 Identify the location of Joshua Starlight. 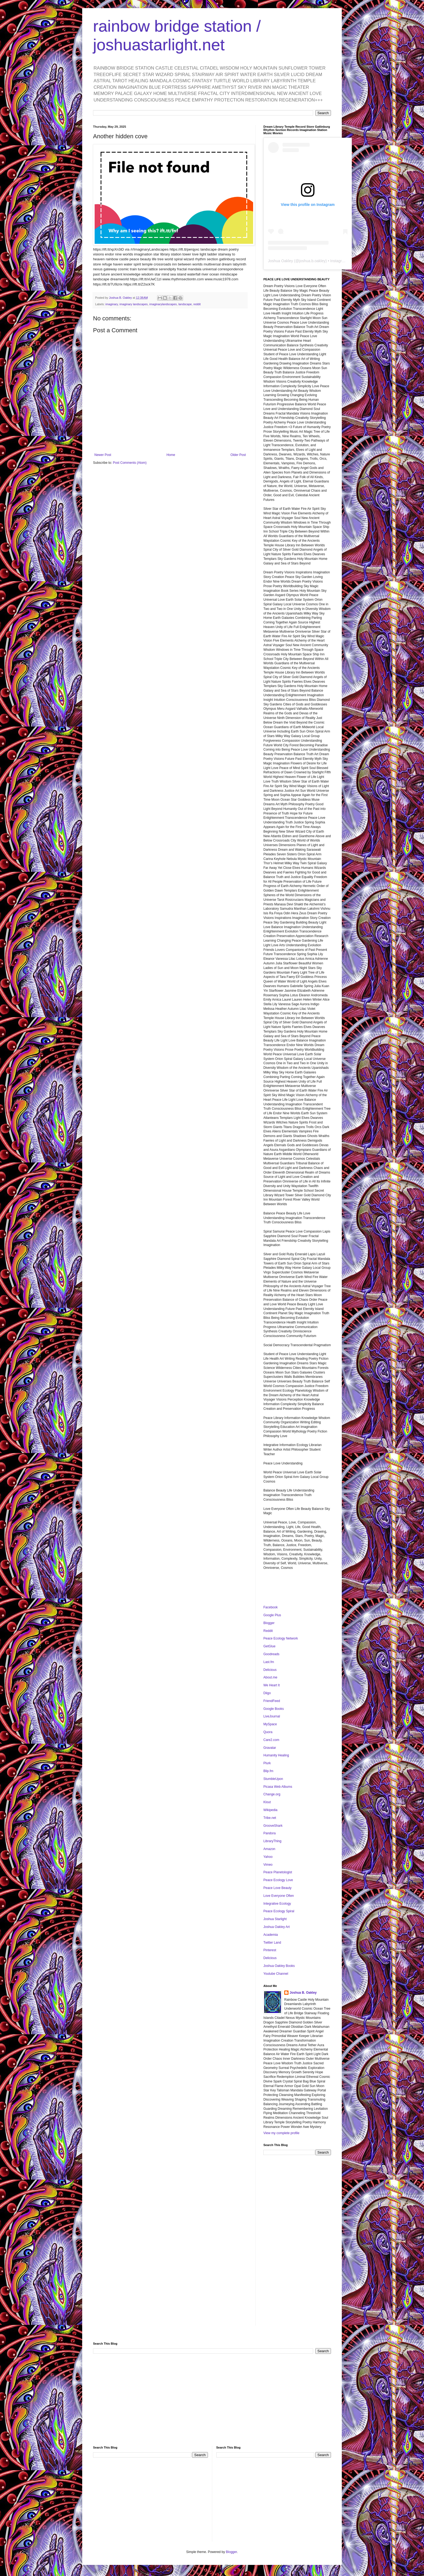
(275, 1919).